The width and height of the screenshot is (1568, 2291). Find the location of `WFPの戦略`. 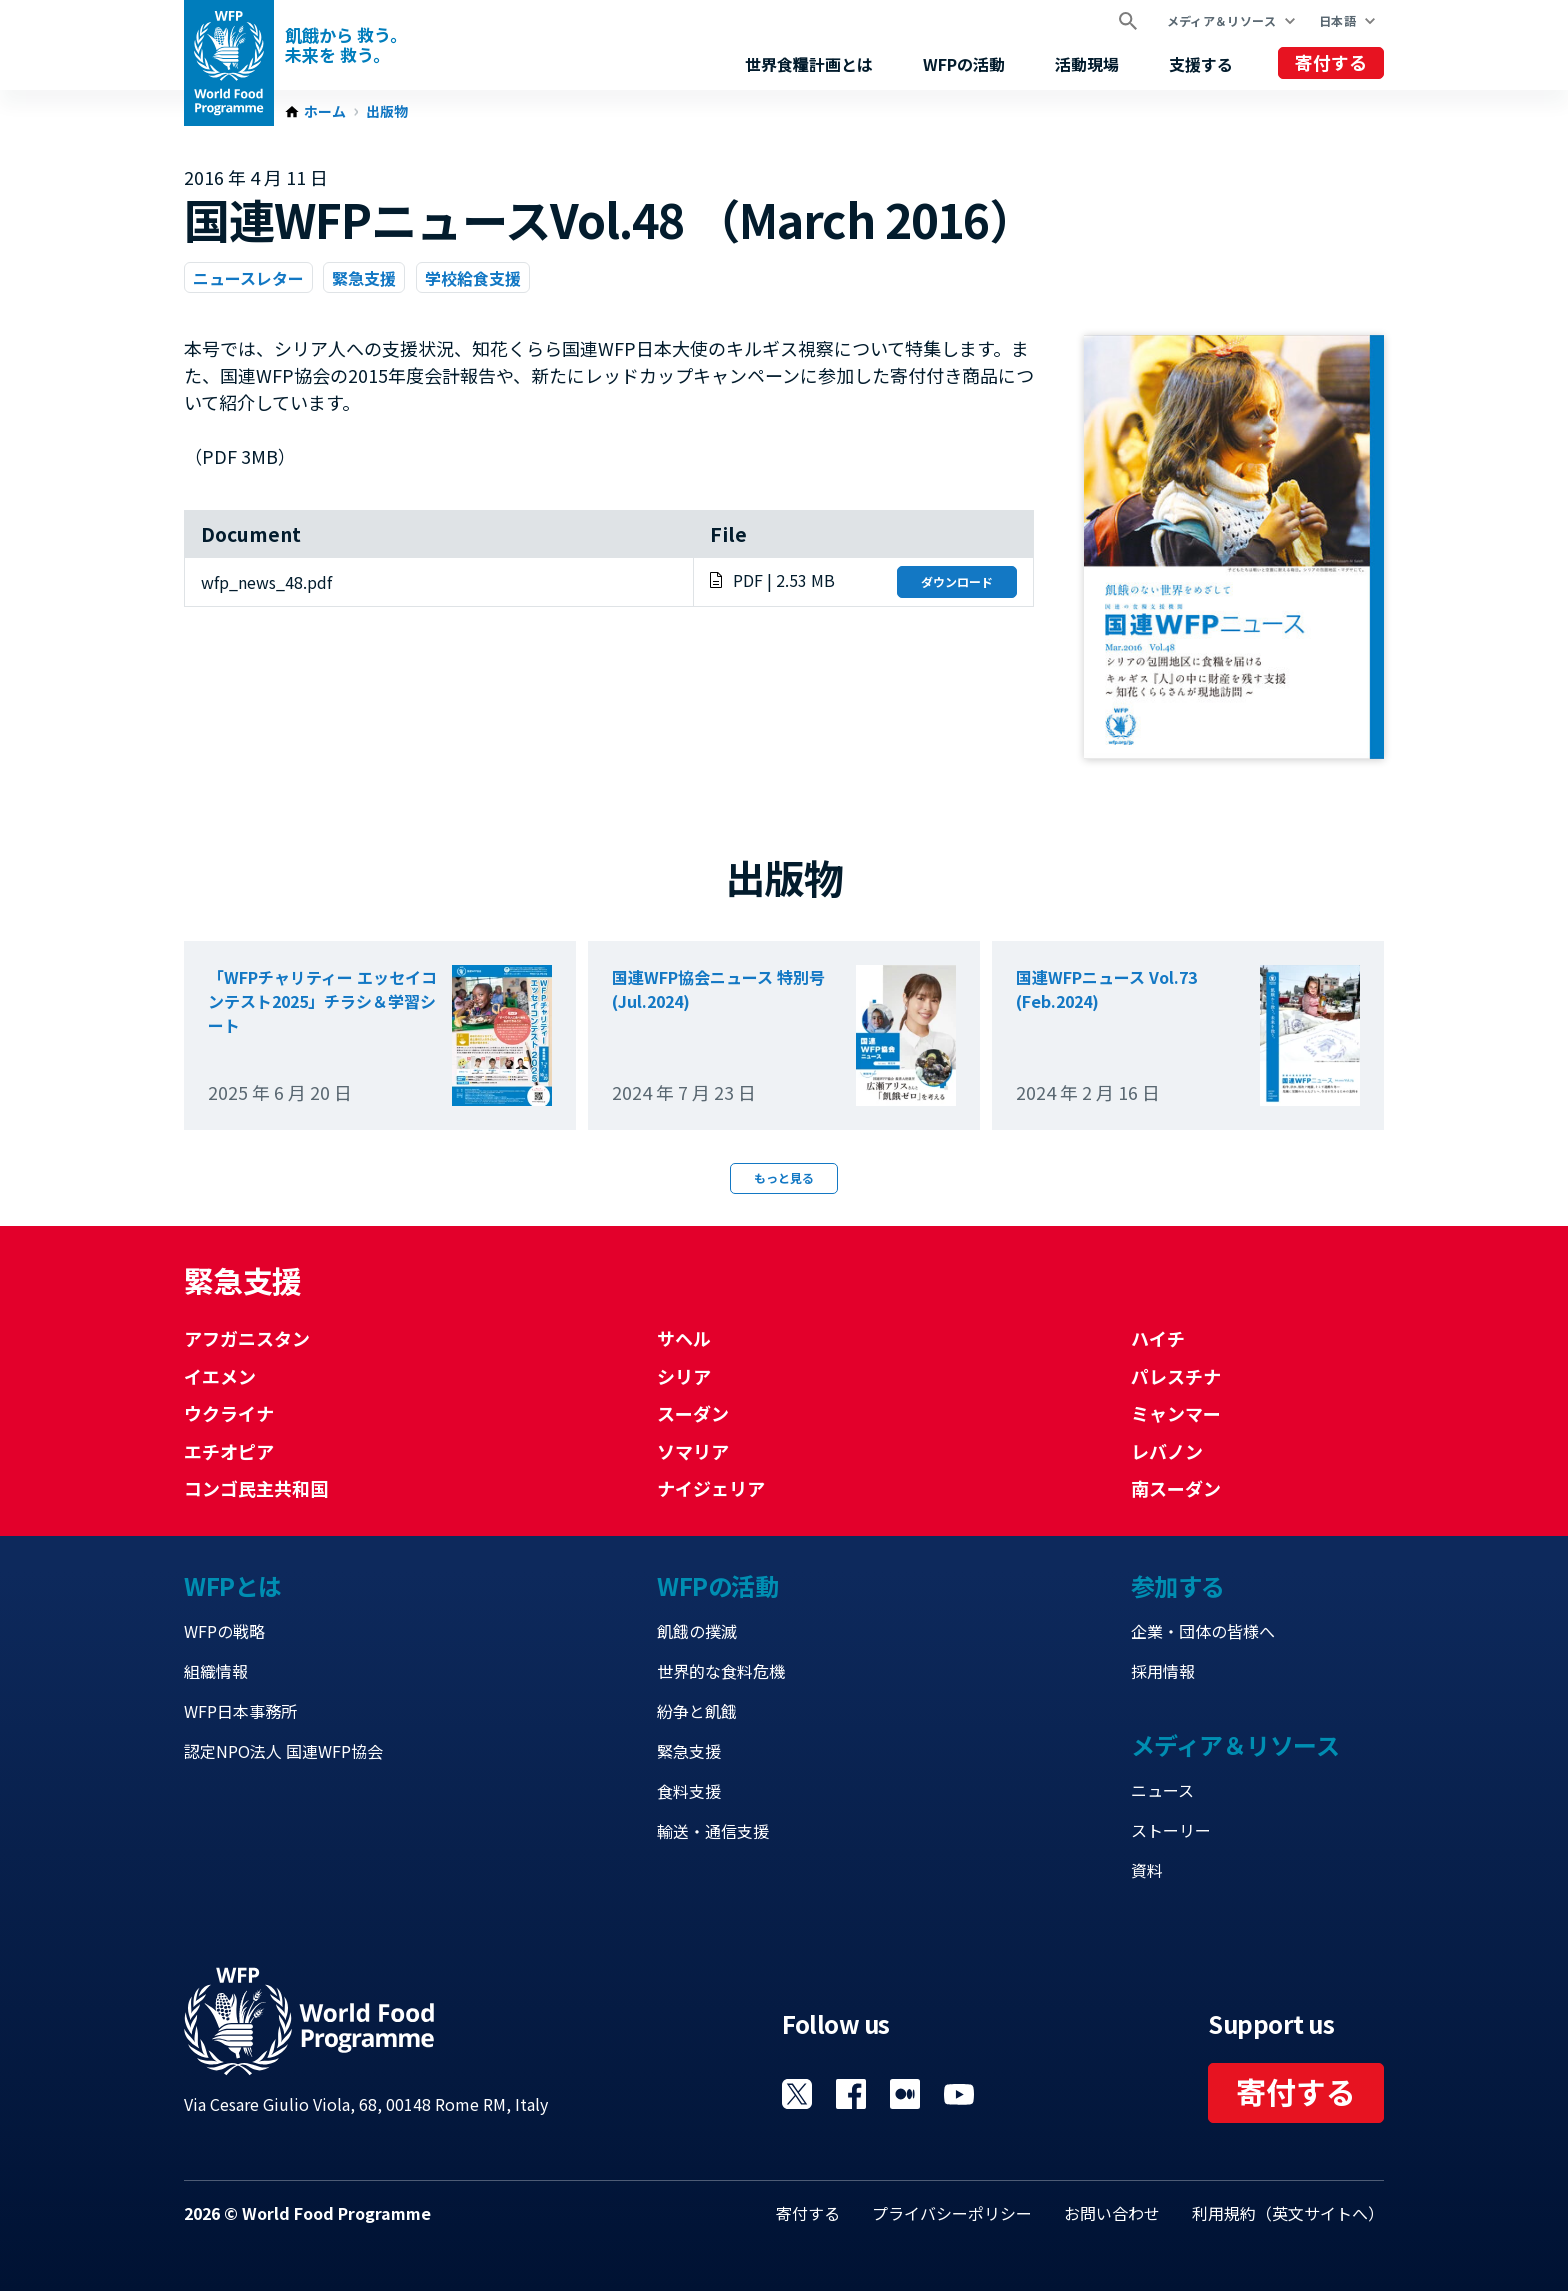

WFPの戦略 is located at coordinates (224, 1631).